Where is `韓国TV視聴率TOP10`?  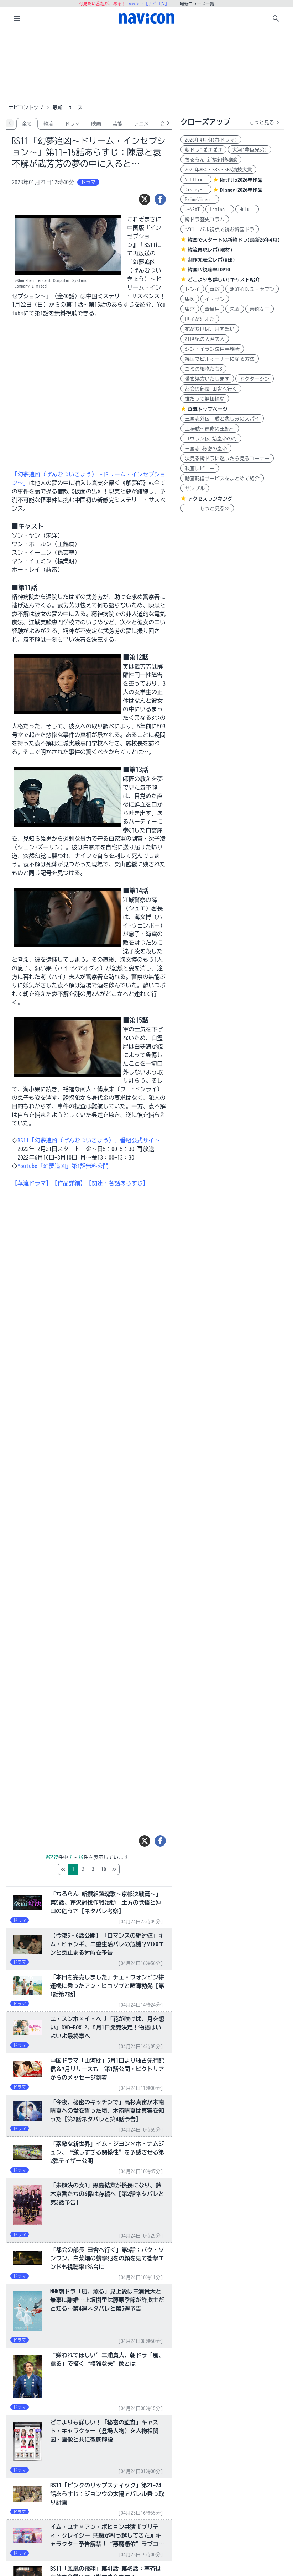
韓国TV視聴率TOP10 is located at coordinates (209, 269).